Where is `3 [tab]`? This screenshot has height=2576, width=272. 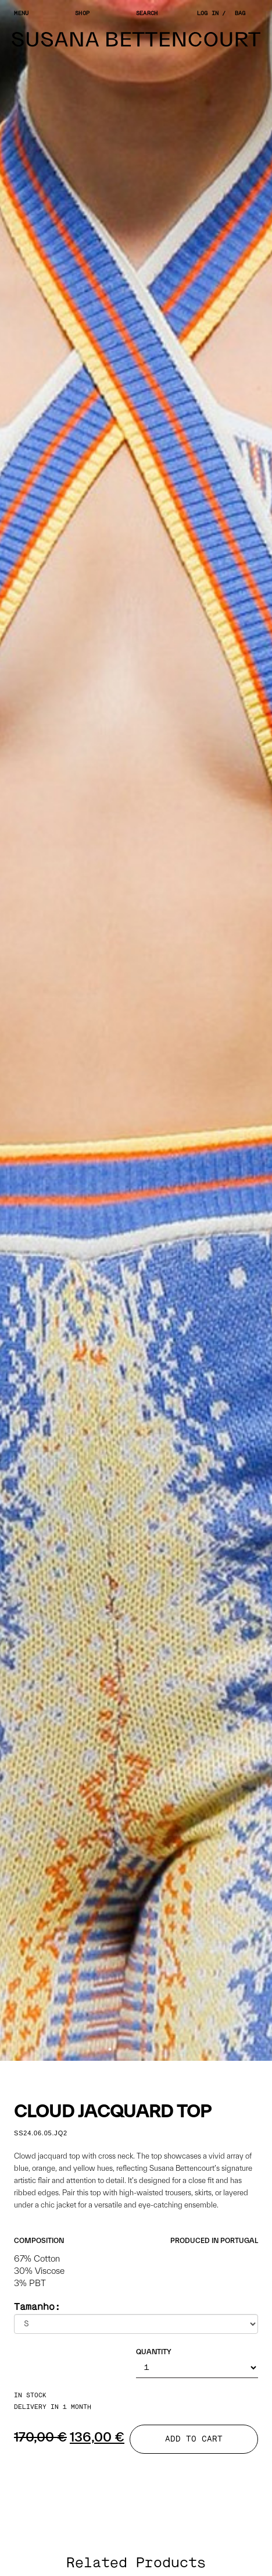 3 [tab] is located at coordinates (145, 2069).